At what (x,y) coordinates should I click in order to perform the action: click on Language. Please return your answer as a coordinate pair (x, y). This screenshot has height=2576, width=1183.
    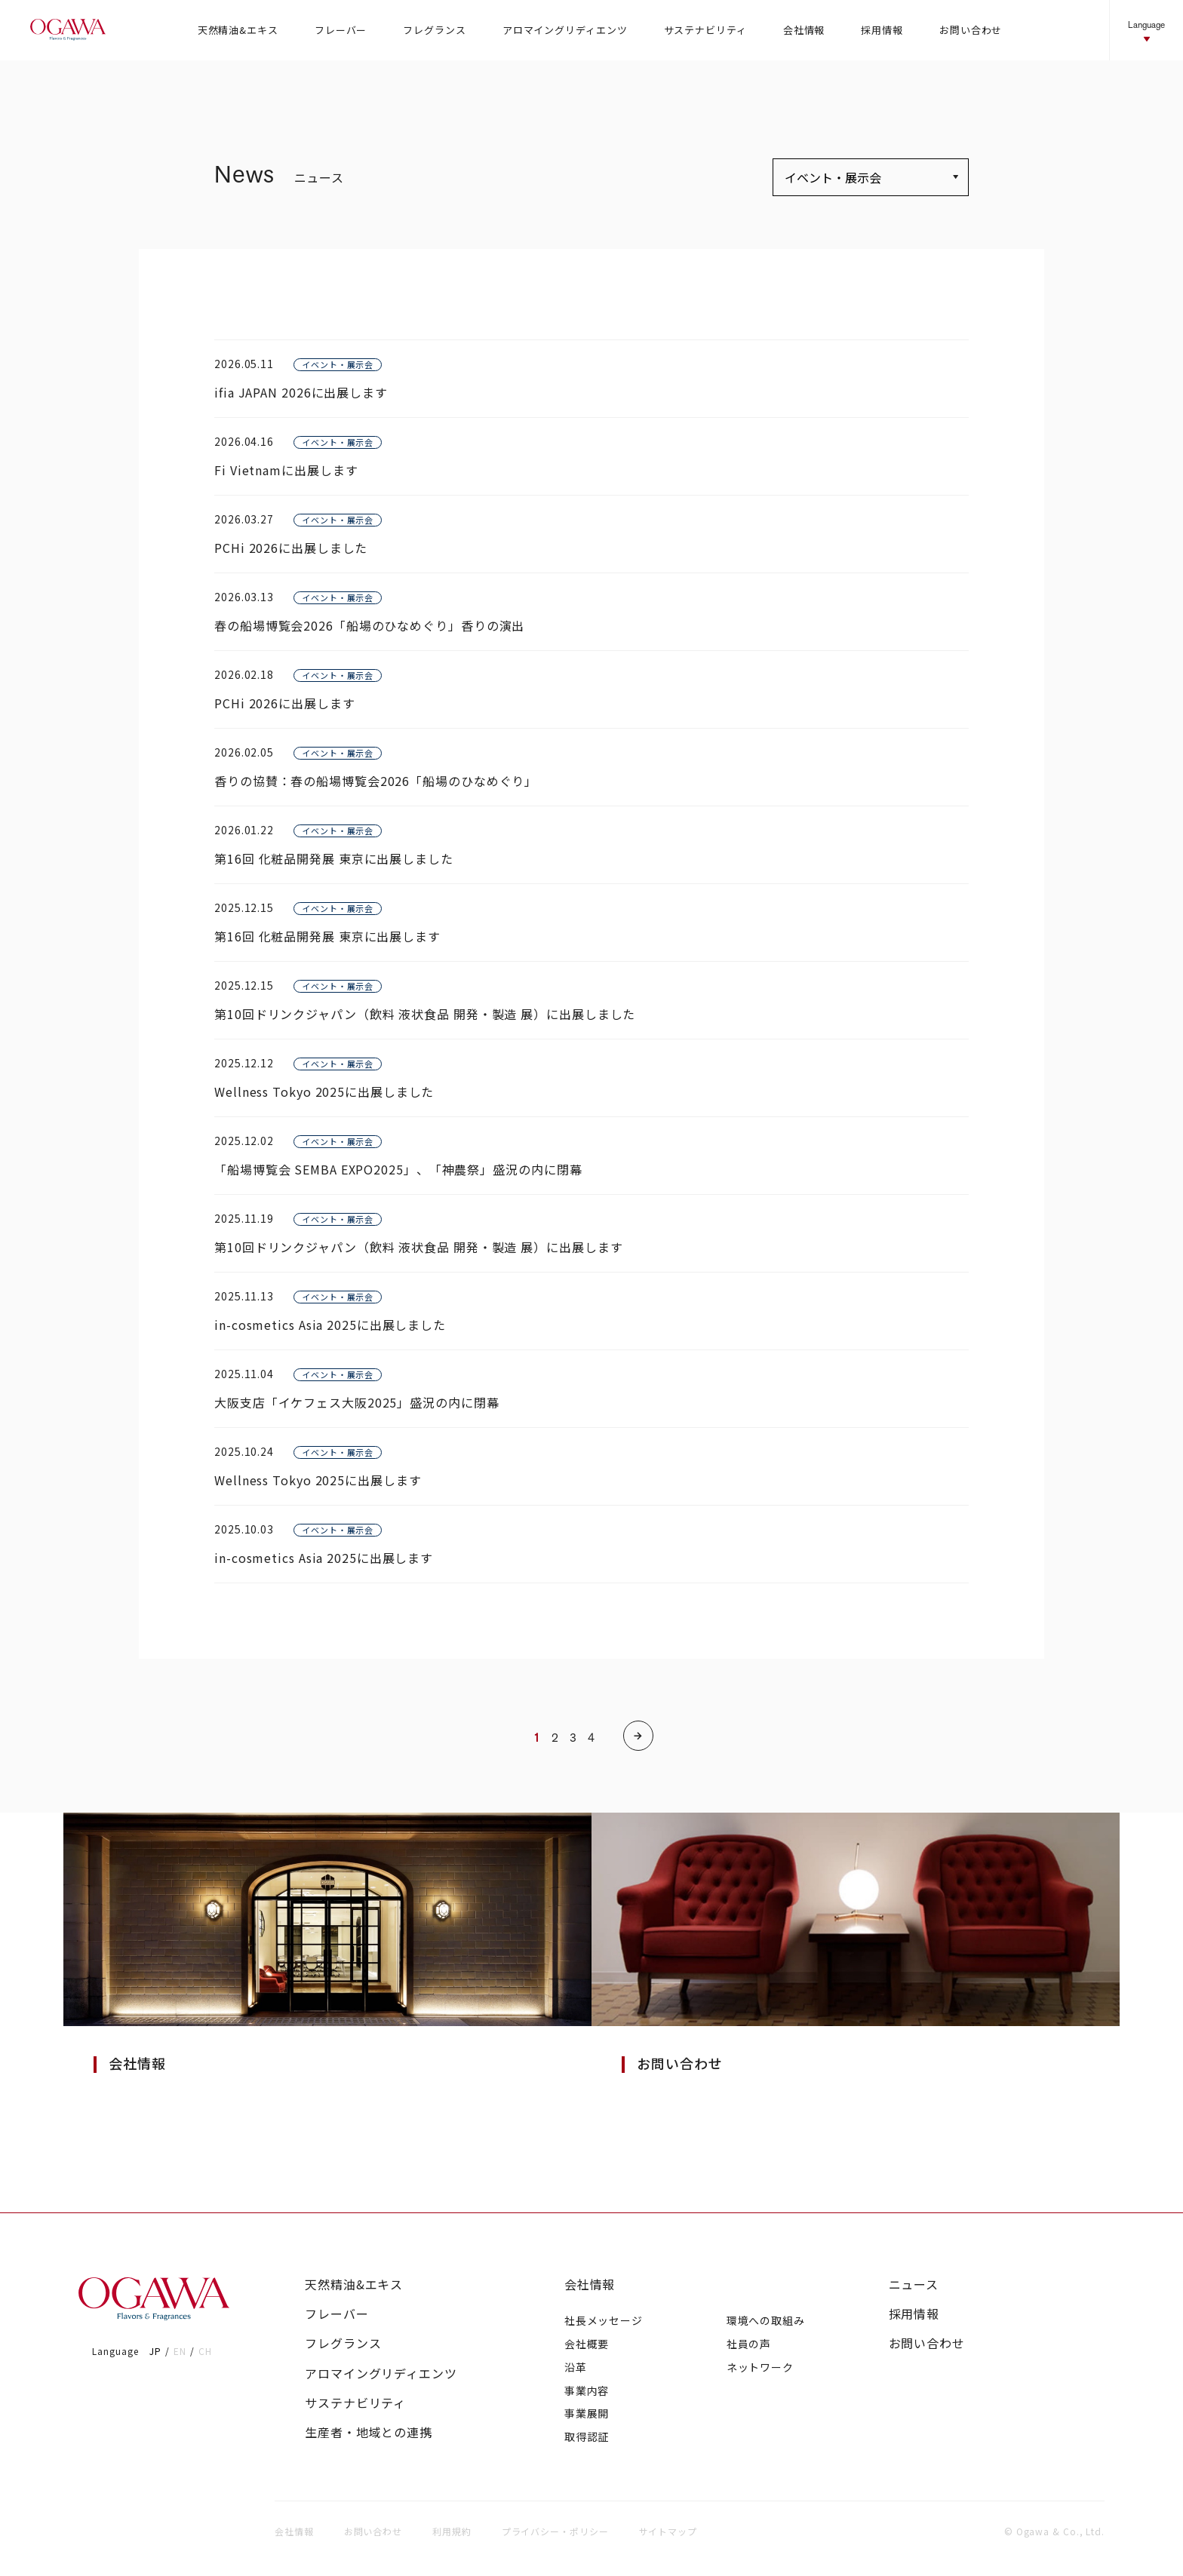
    Looking at the image, I should click on (1146, 31).